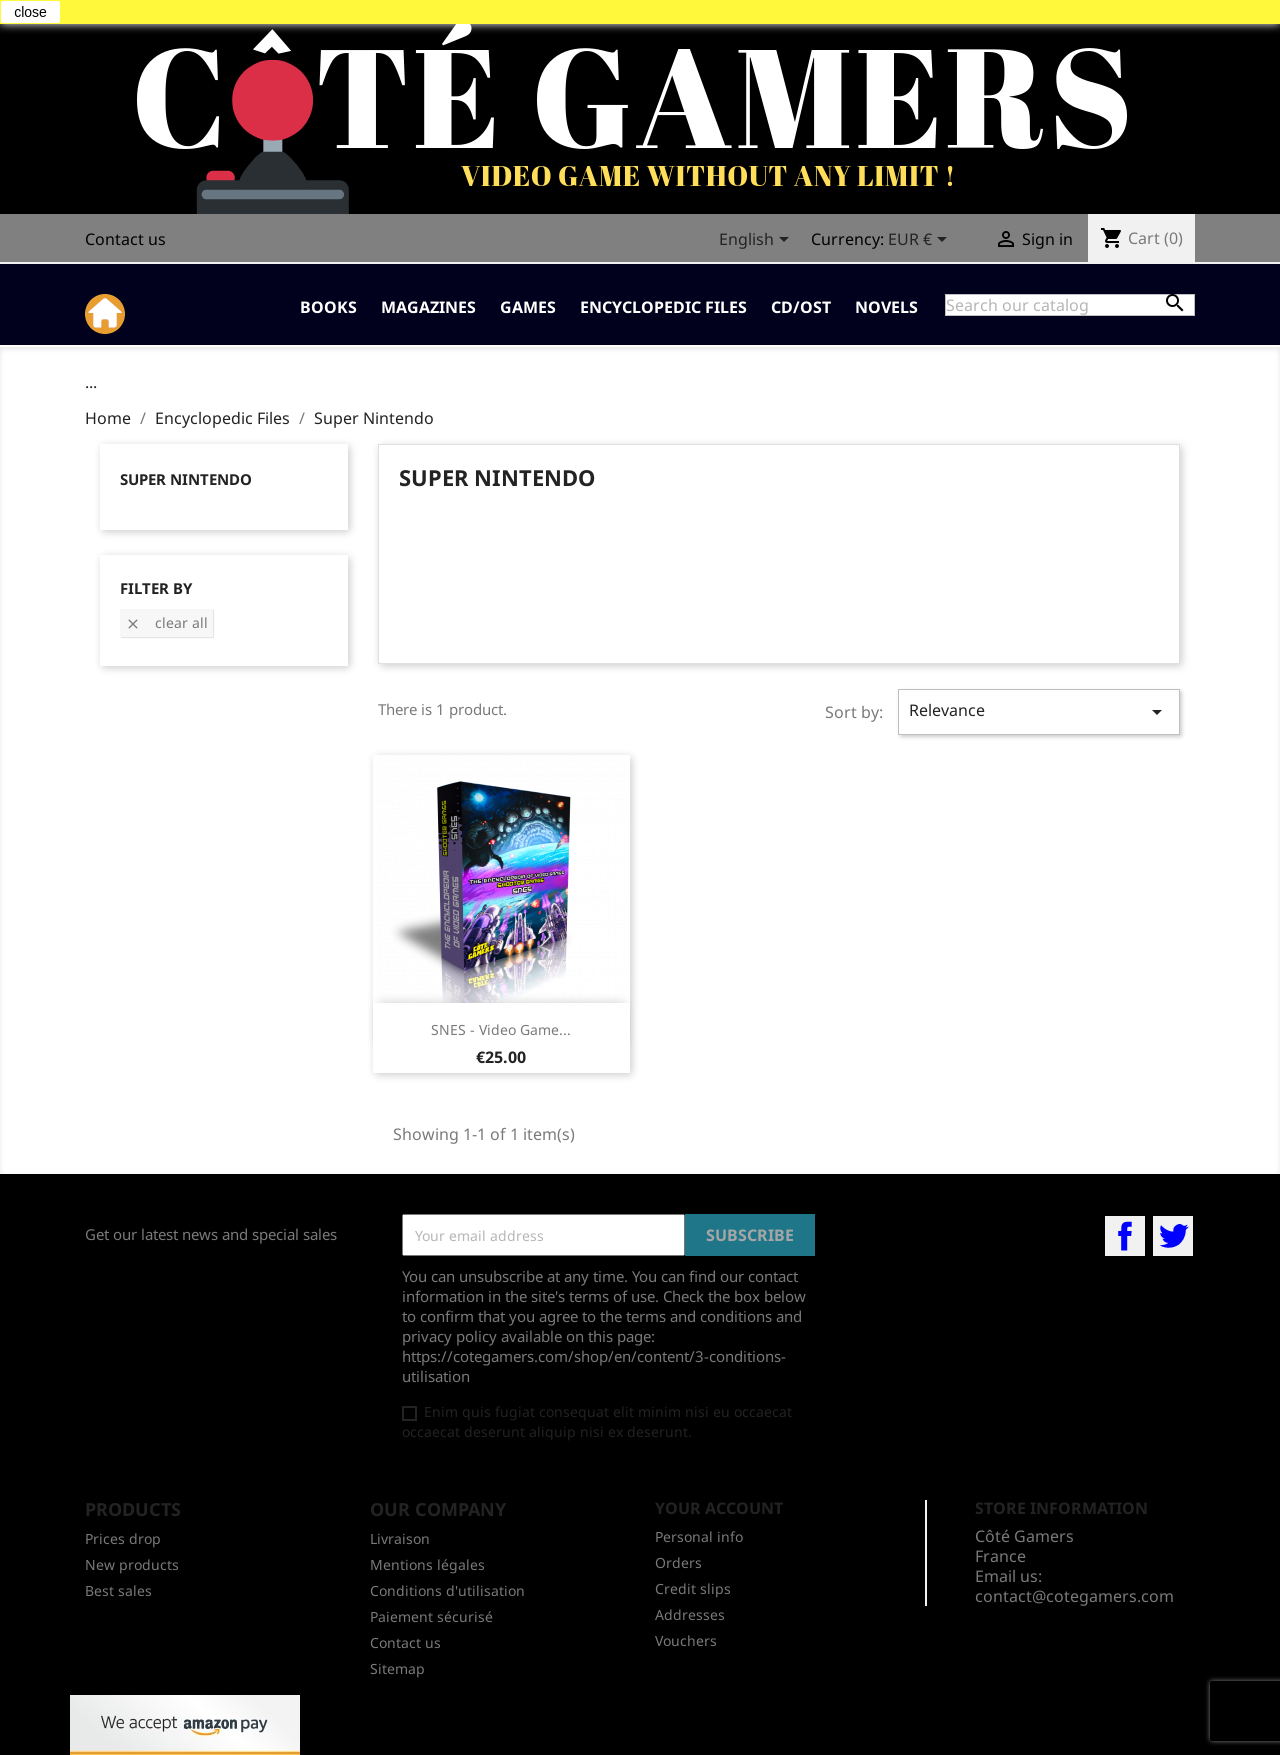 The image size is (1280, 1755). What do you see at coordinates (447, 1590) in the screenshot?
I see `Conditions d'utilisation` at bounding box center [447, 1590].